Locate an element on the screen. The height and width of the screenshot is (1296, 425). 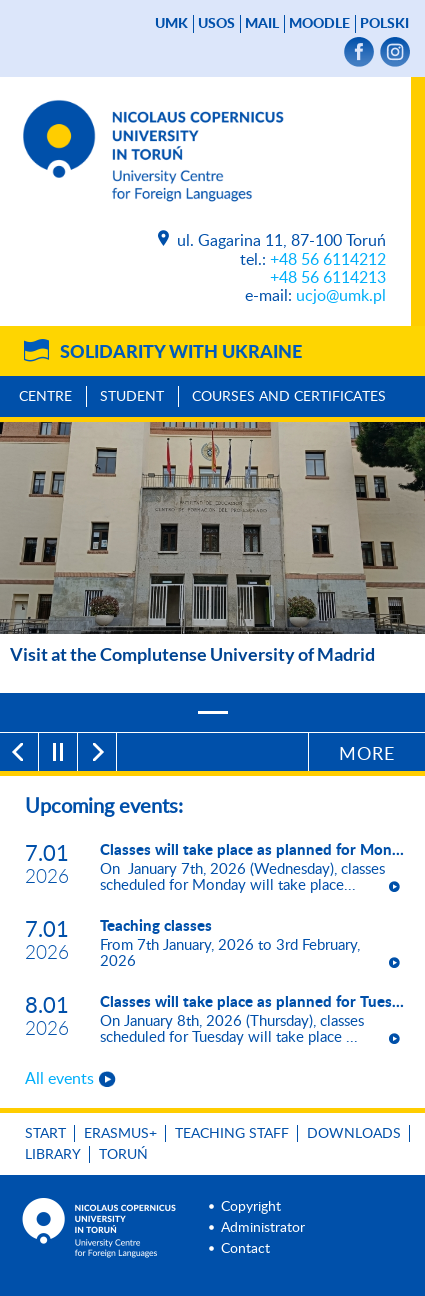
USOS is located at coordinates (216, 24).